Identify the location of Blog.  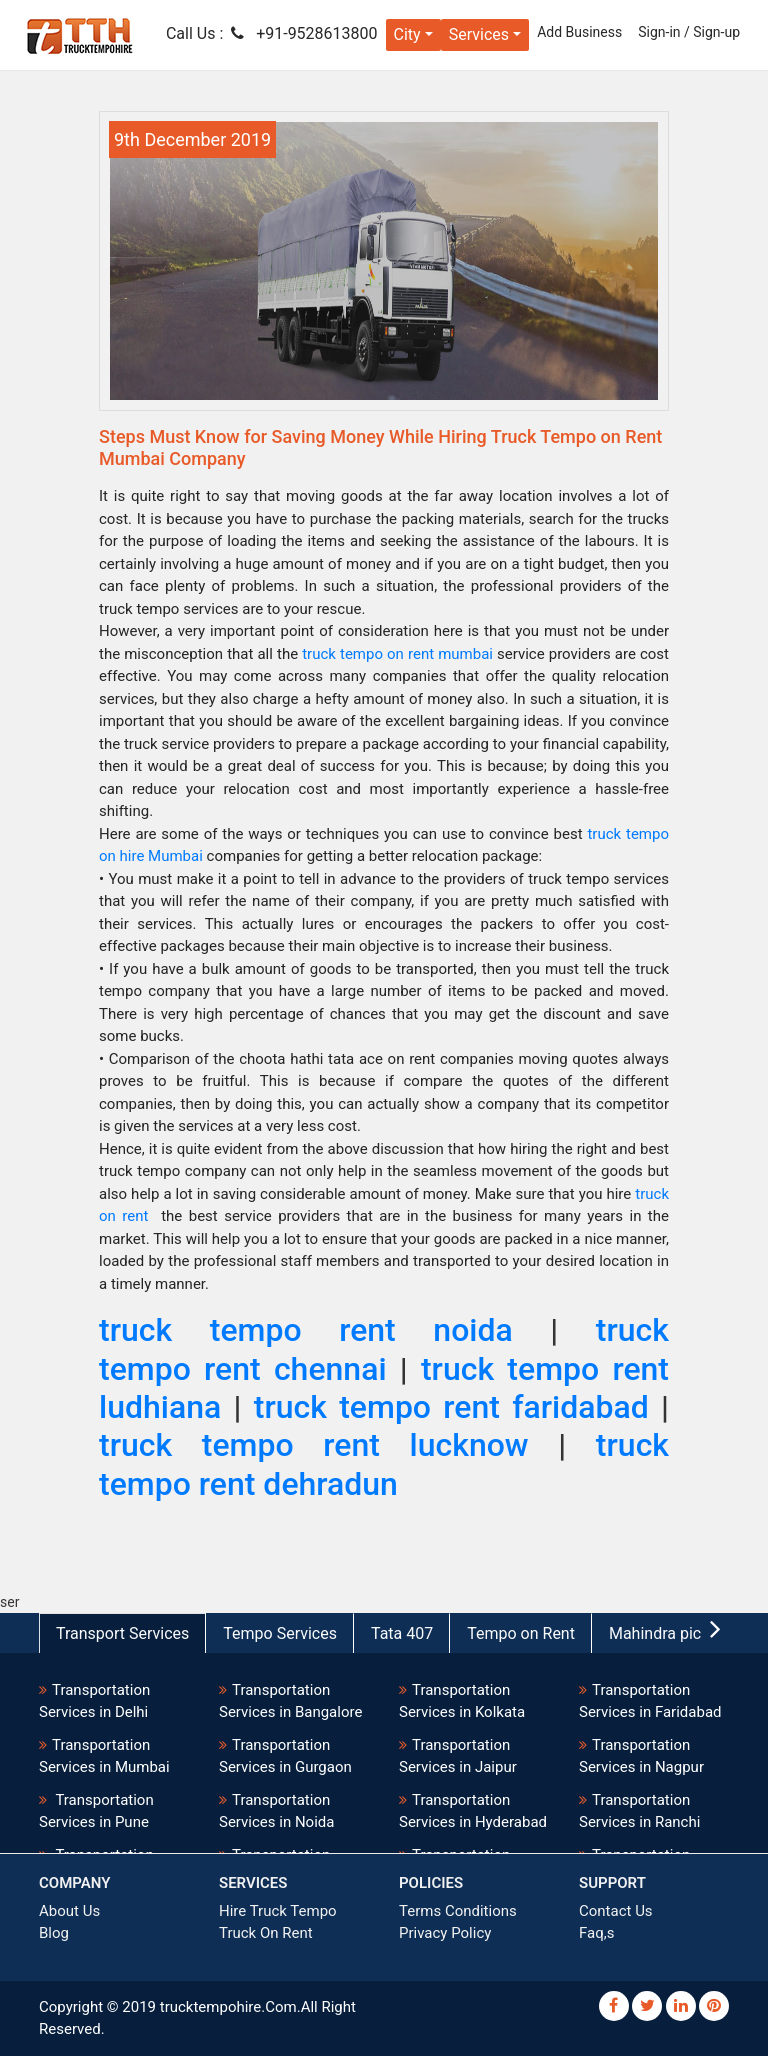
(54, 1933).